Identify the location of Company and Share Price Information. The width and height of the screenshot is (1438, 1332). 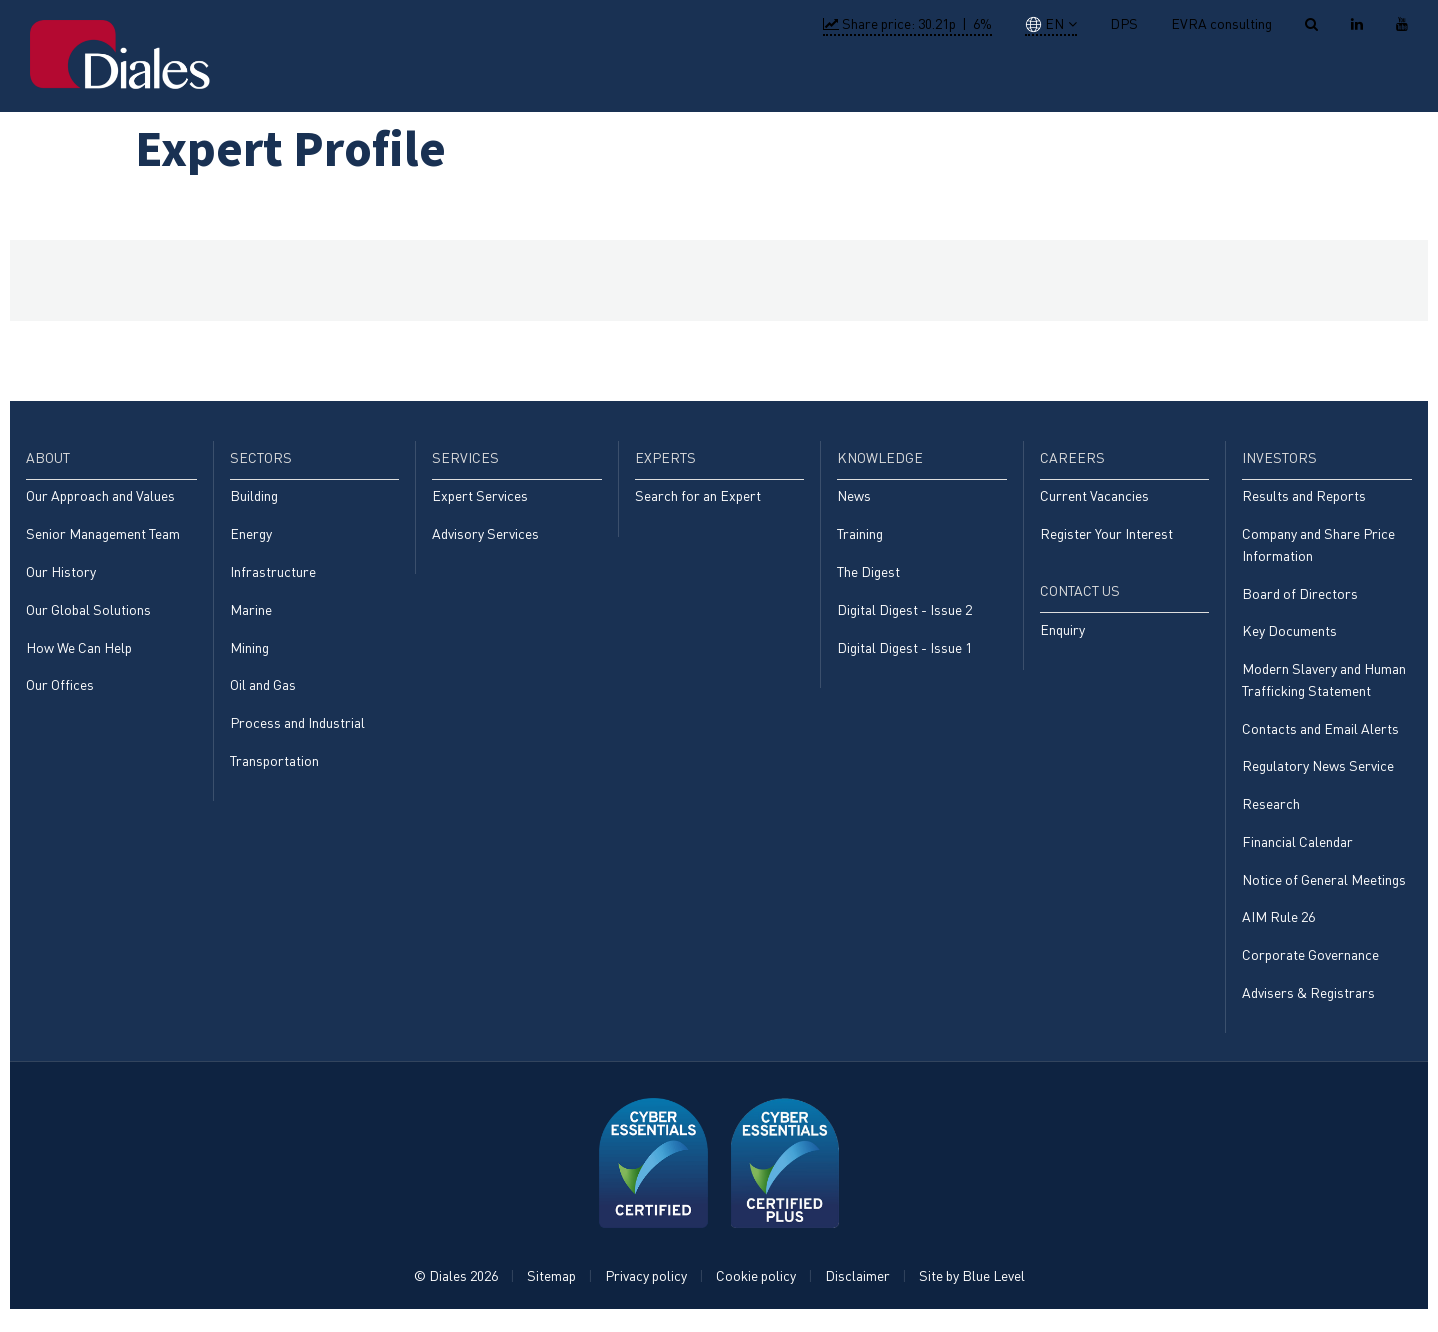
(1318, 546).